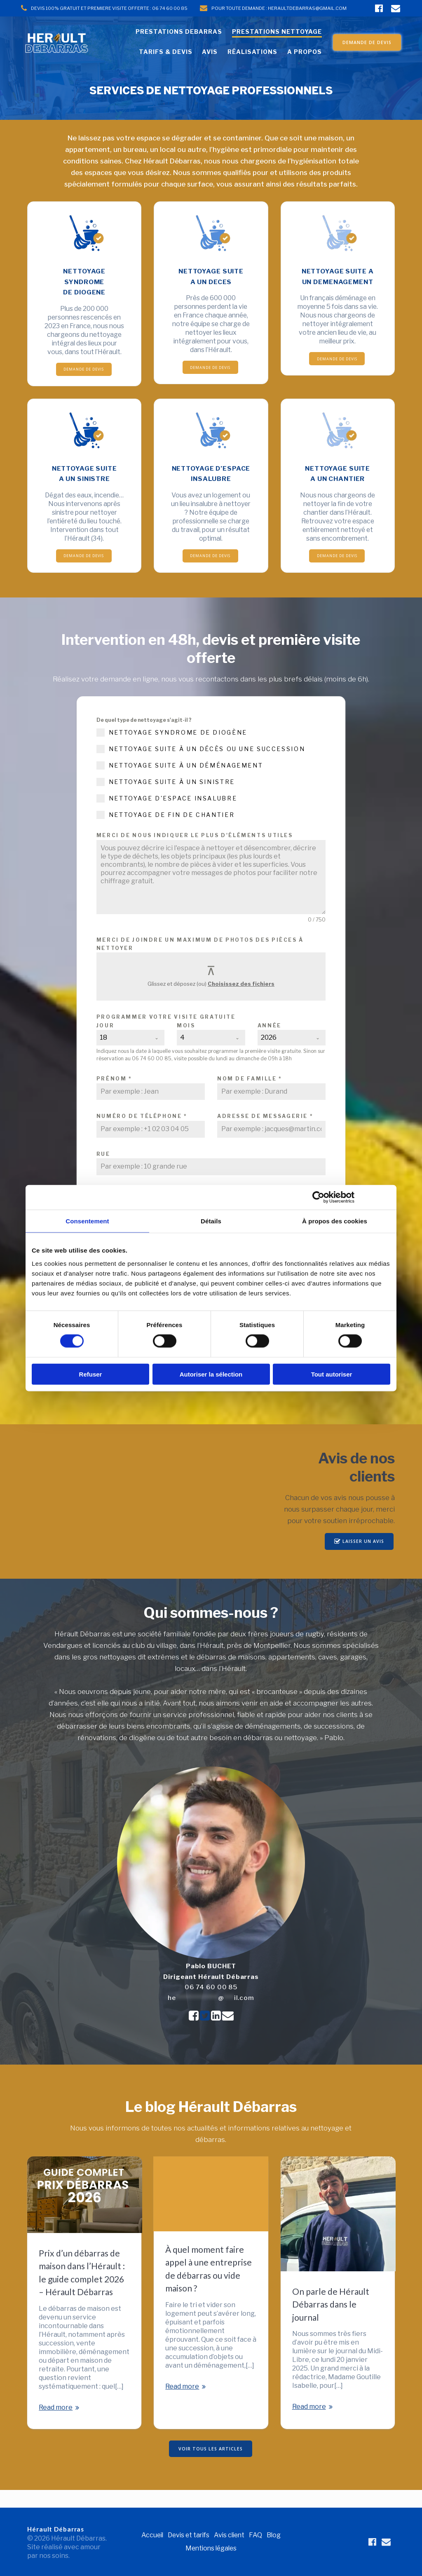 The width and height of the screenshot is (422, 2576). Describe the element at coordinates (166, 1034) in the screenshot. I see `Programmer votre visite gratuite` at that location.